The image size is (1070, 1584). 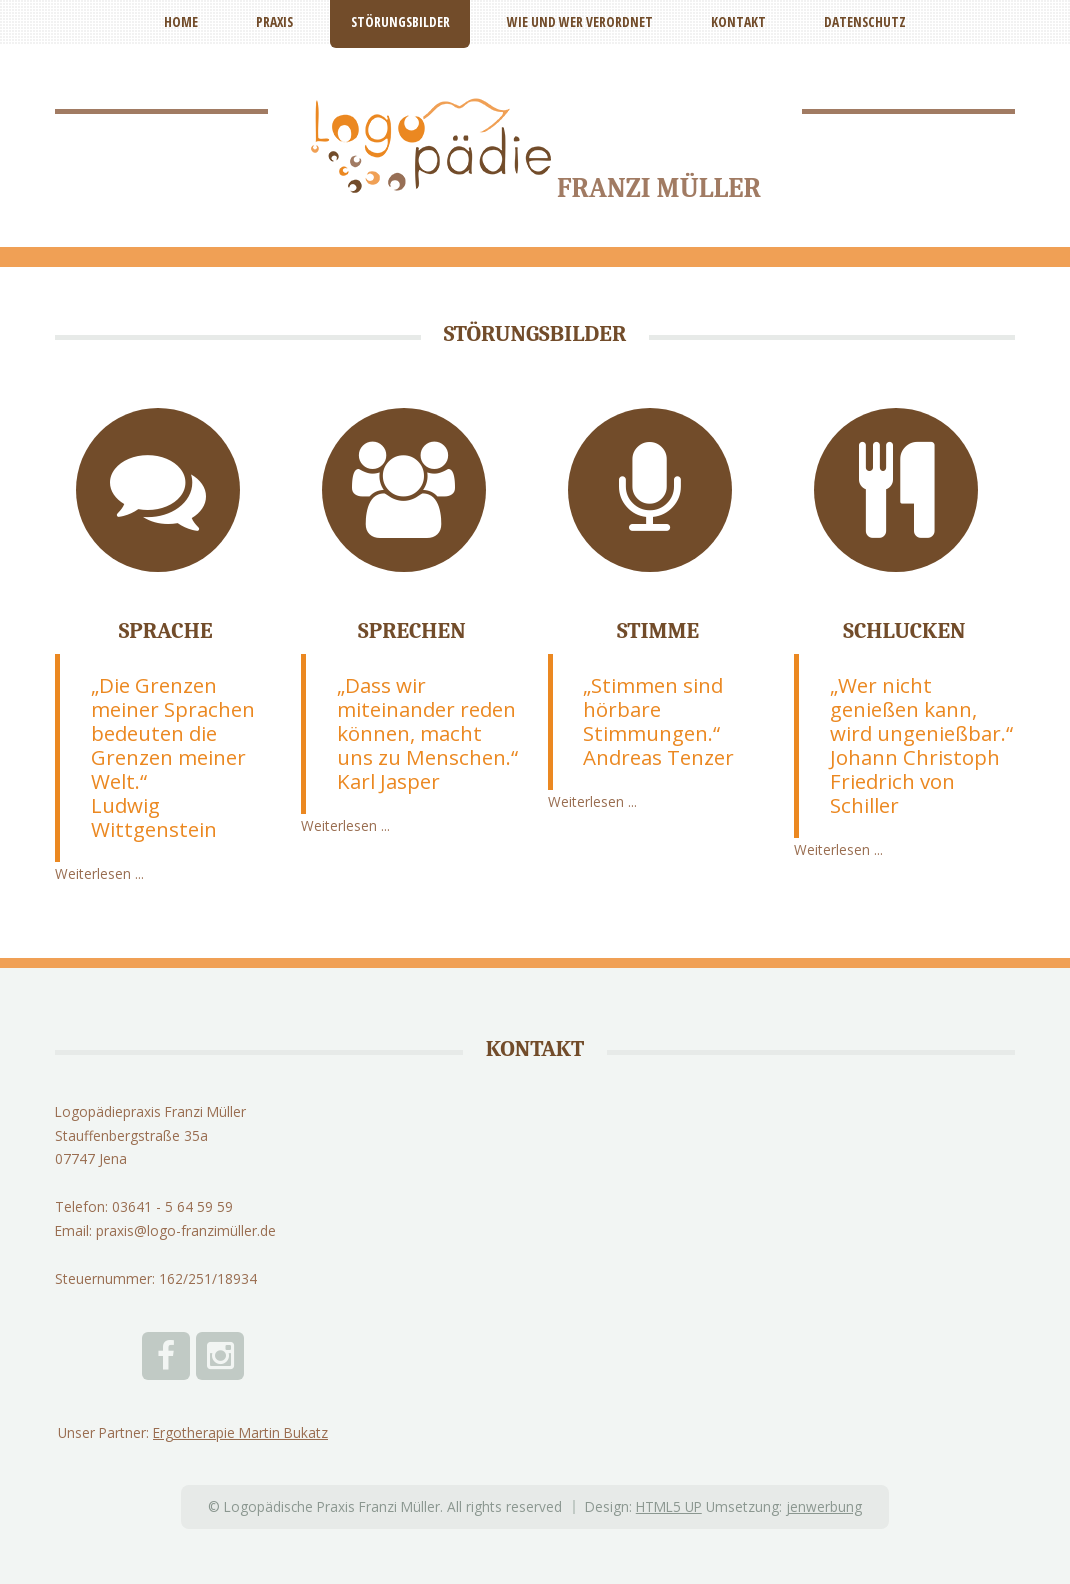 I want to click on Ergotherapie Martin Bukatz, so click(x=240, y=1432).